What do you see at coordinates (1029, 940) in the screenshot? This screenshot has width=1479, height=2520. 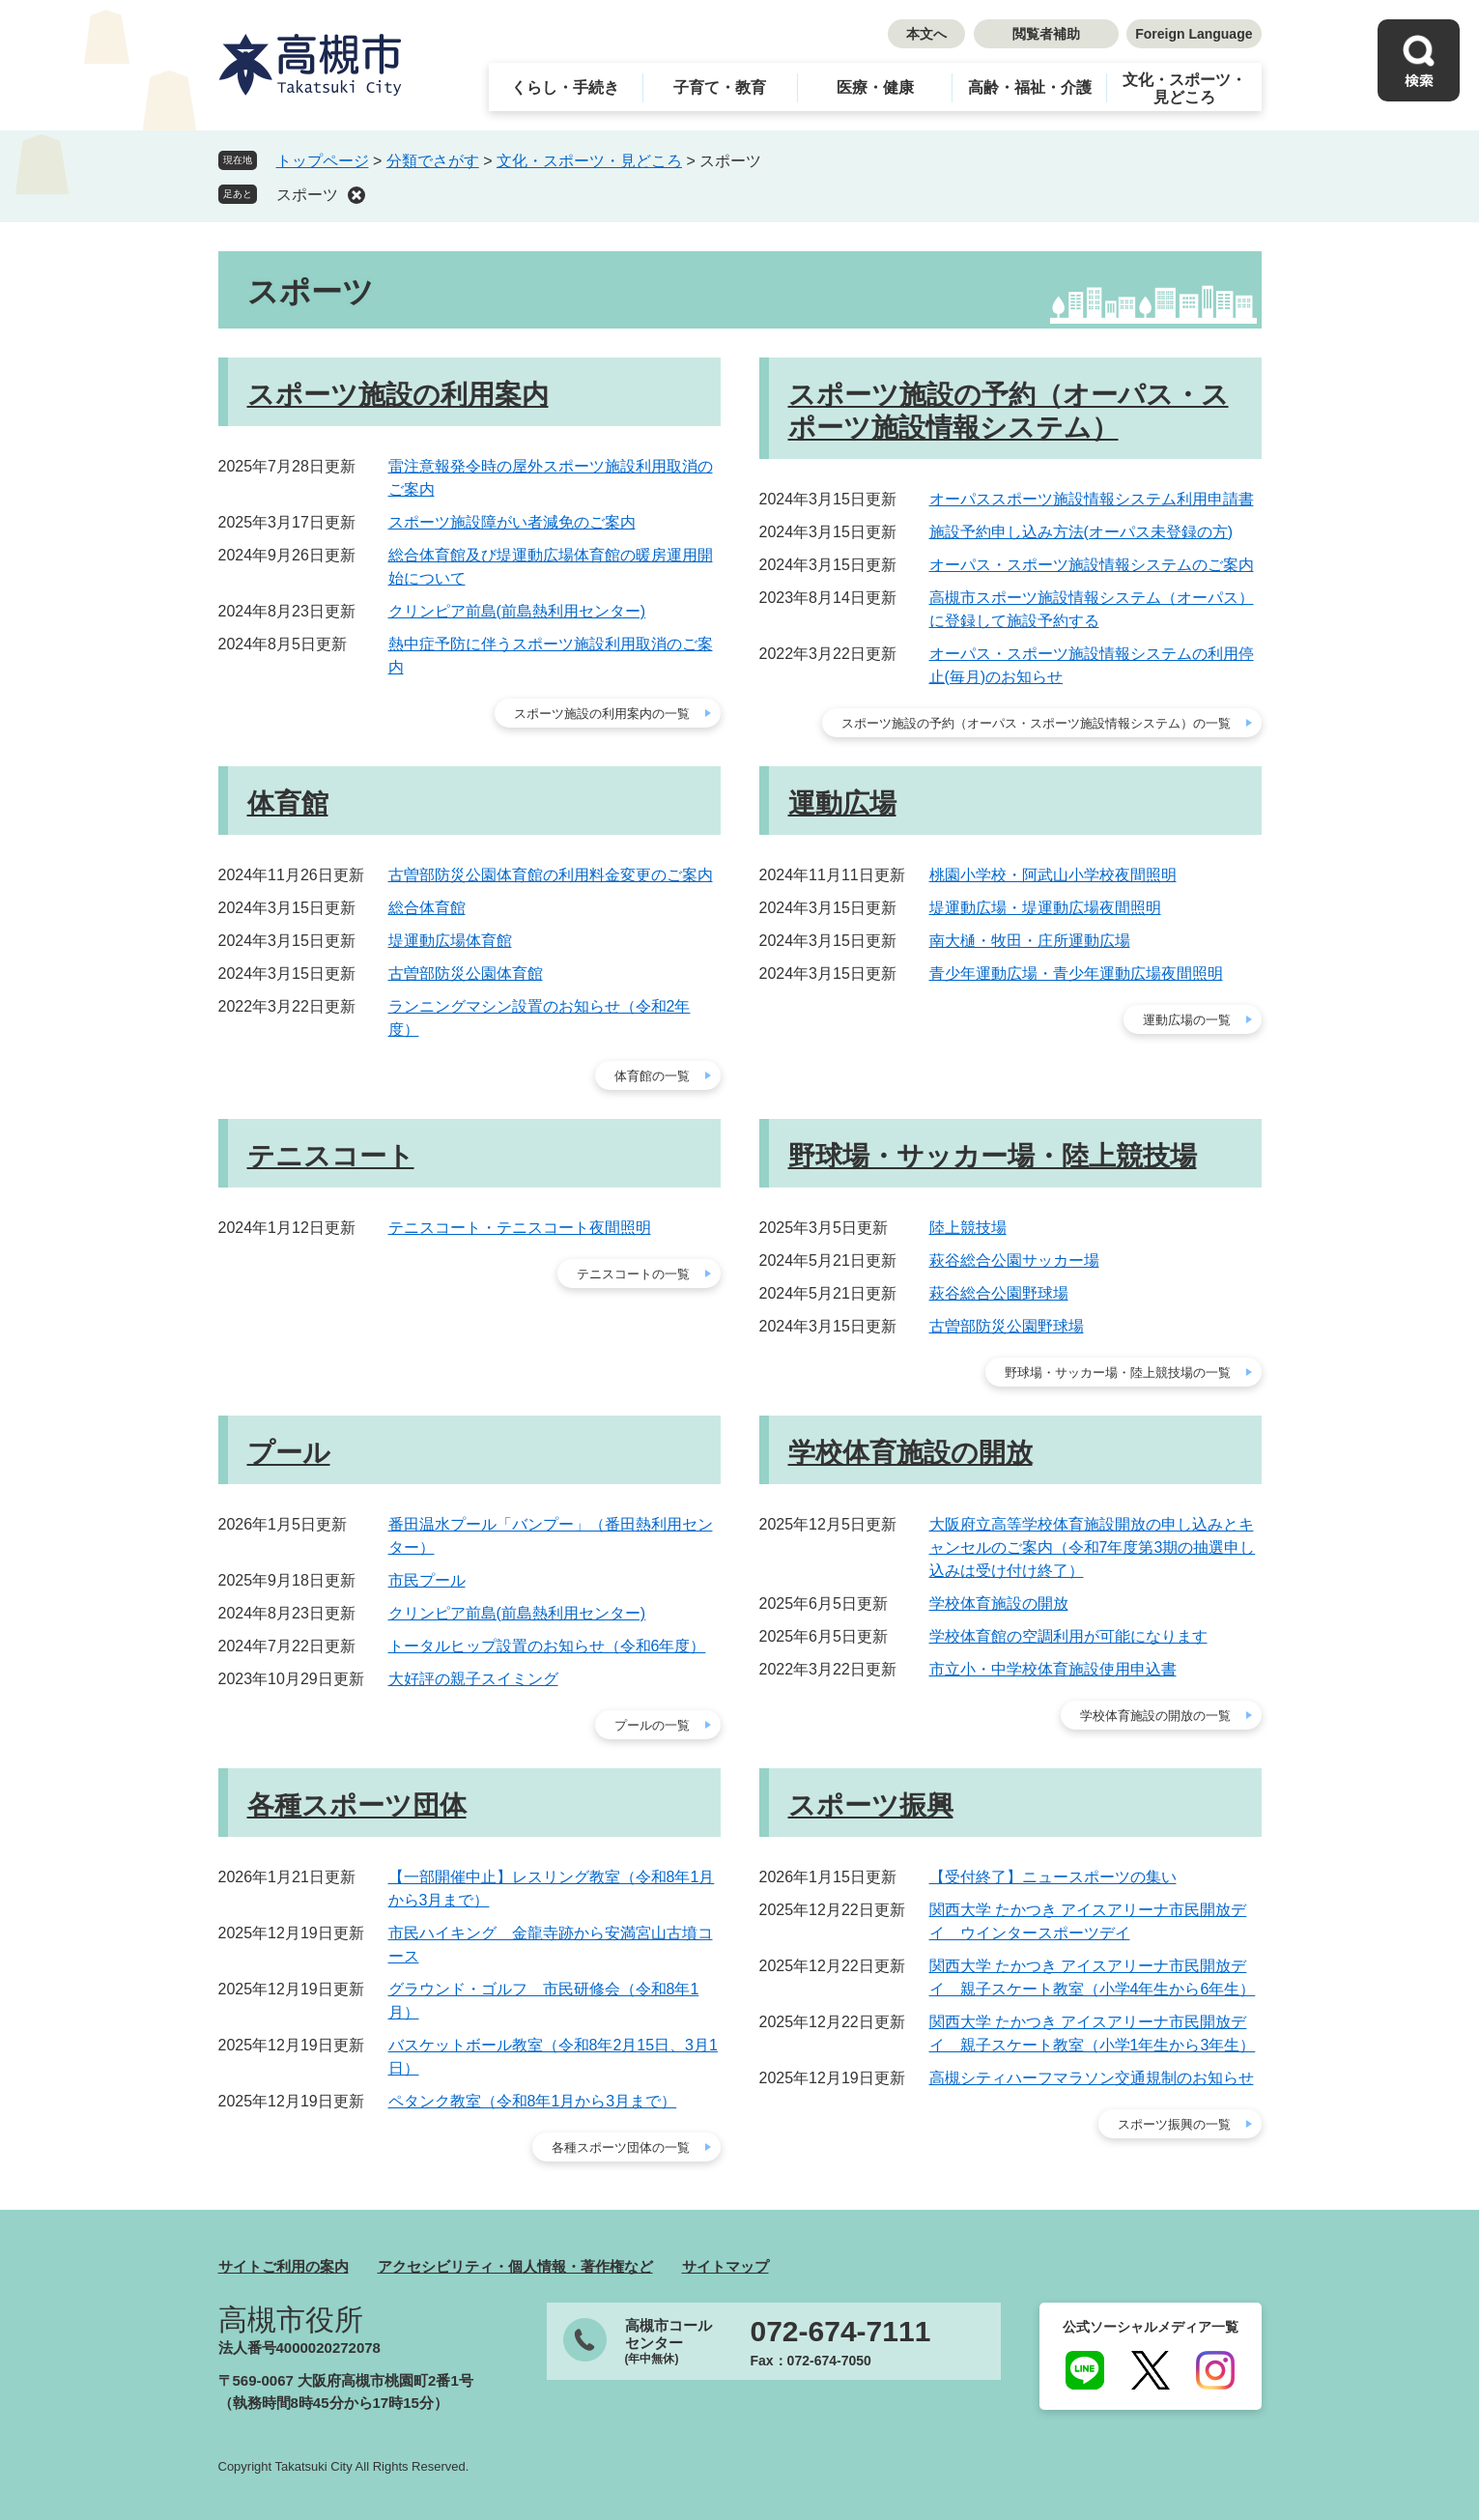 I see `南大樋・牧田・庄所運動広場` at bounding box center [1029, 940].